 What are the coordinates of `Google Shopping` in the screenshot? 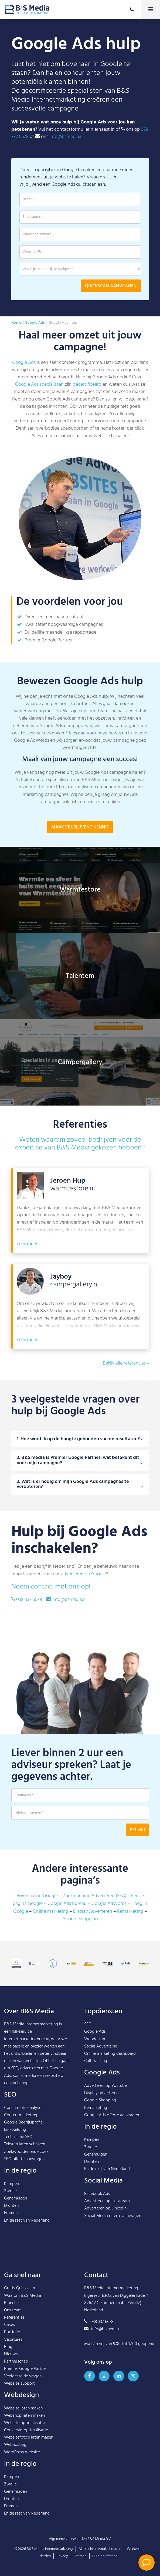 It's located at (80, 1919).